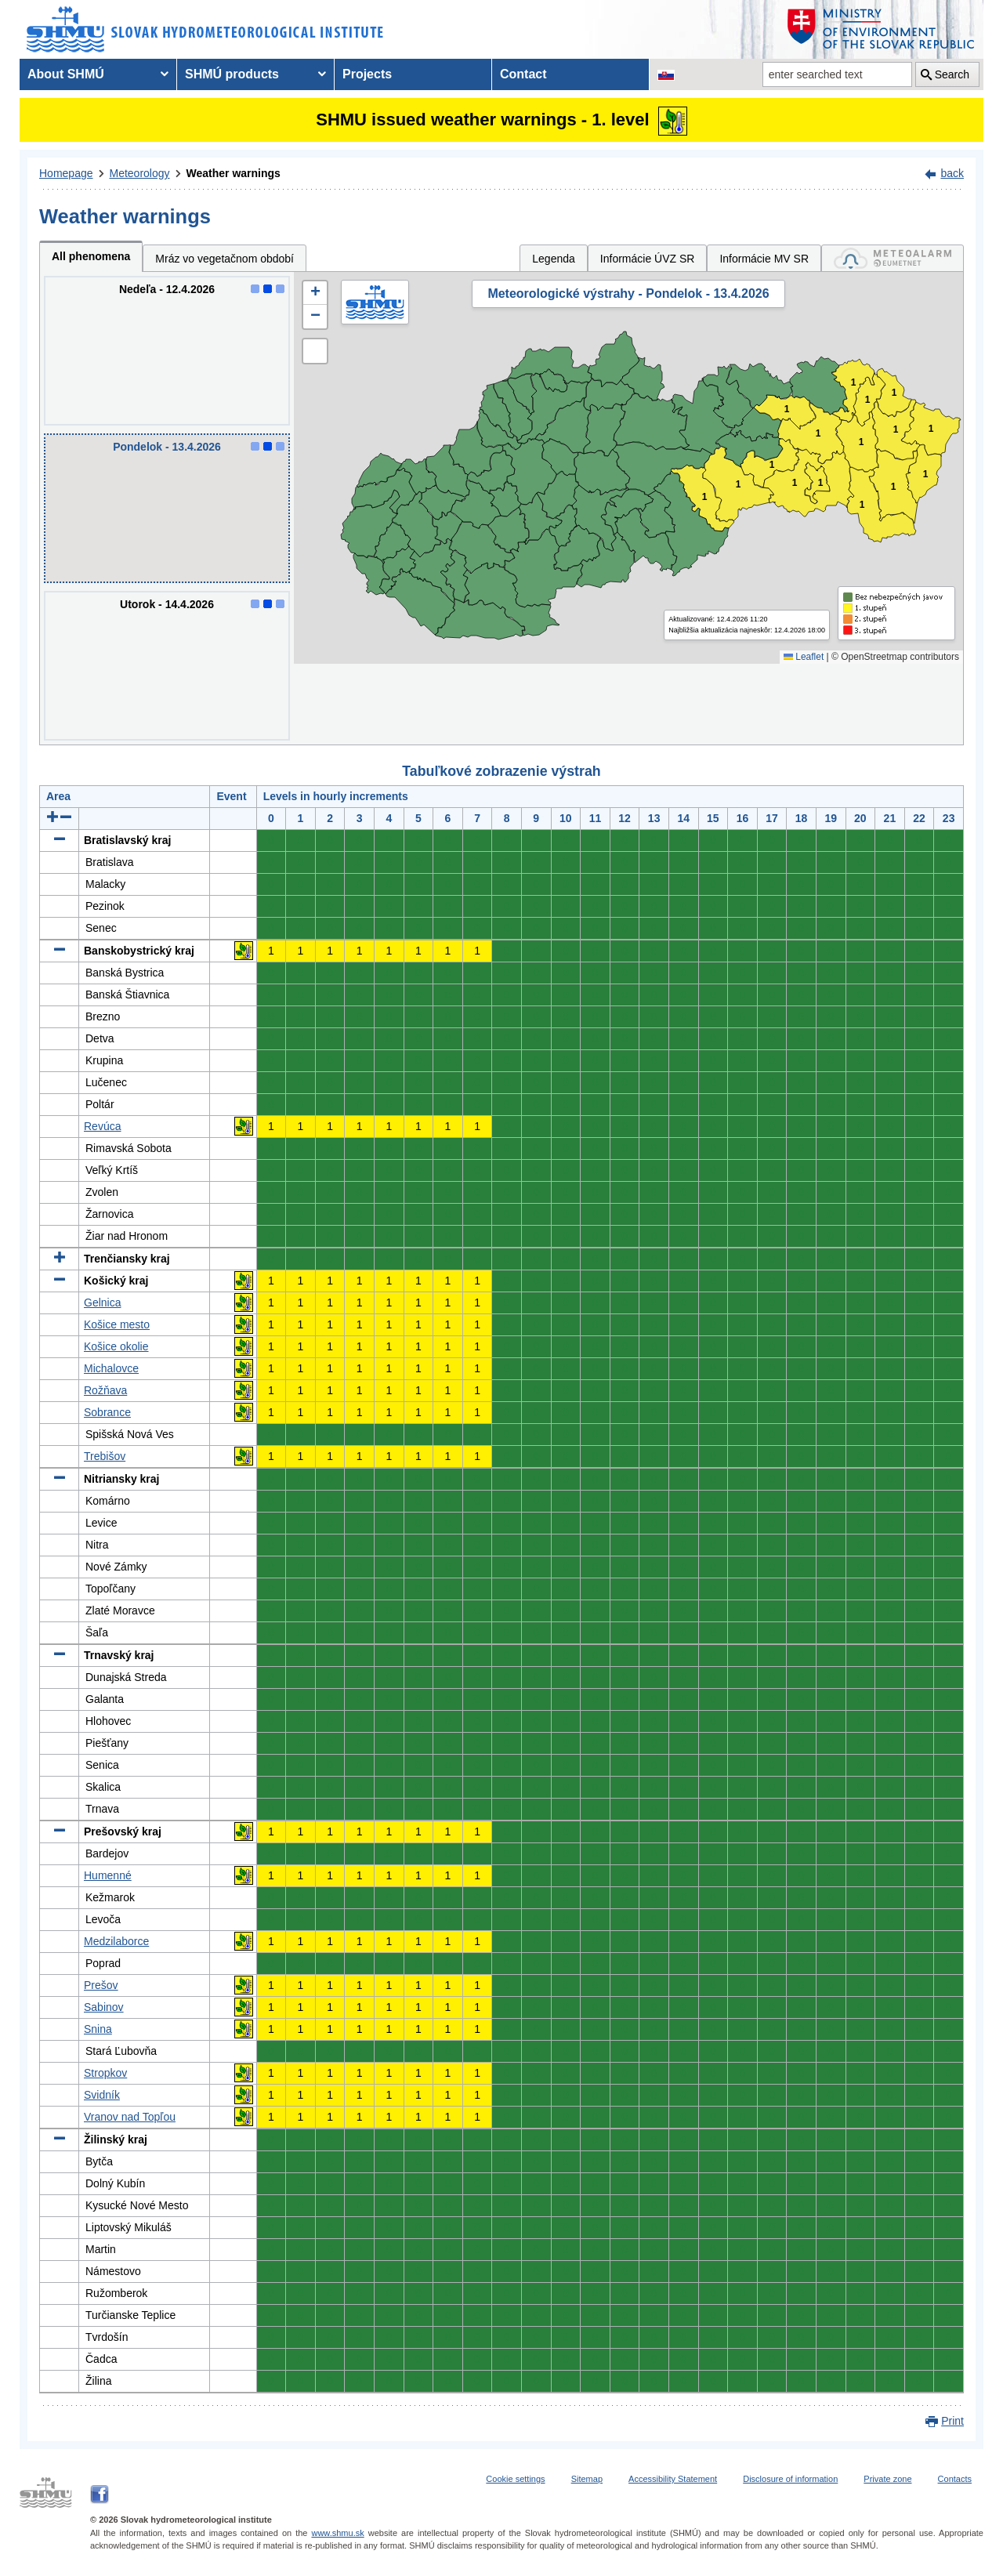 This screenshot has width=1003, height=2576. What do you see at coordinates (952, 74) in the screenshot?
I see `Search` at bounding box center [952, 74].